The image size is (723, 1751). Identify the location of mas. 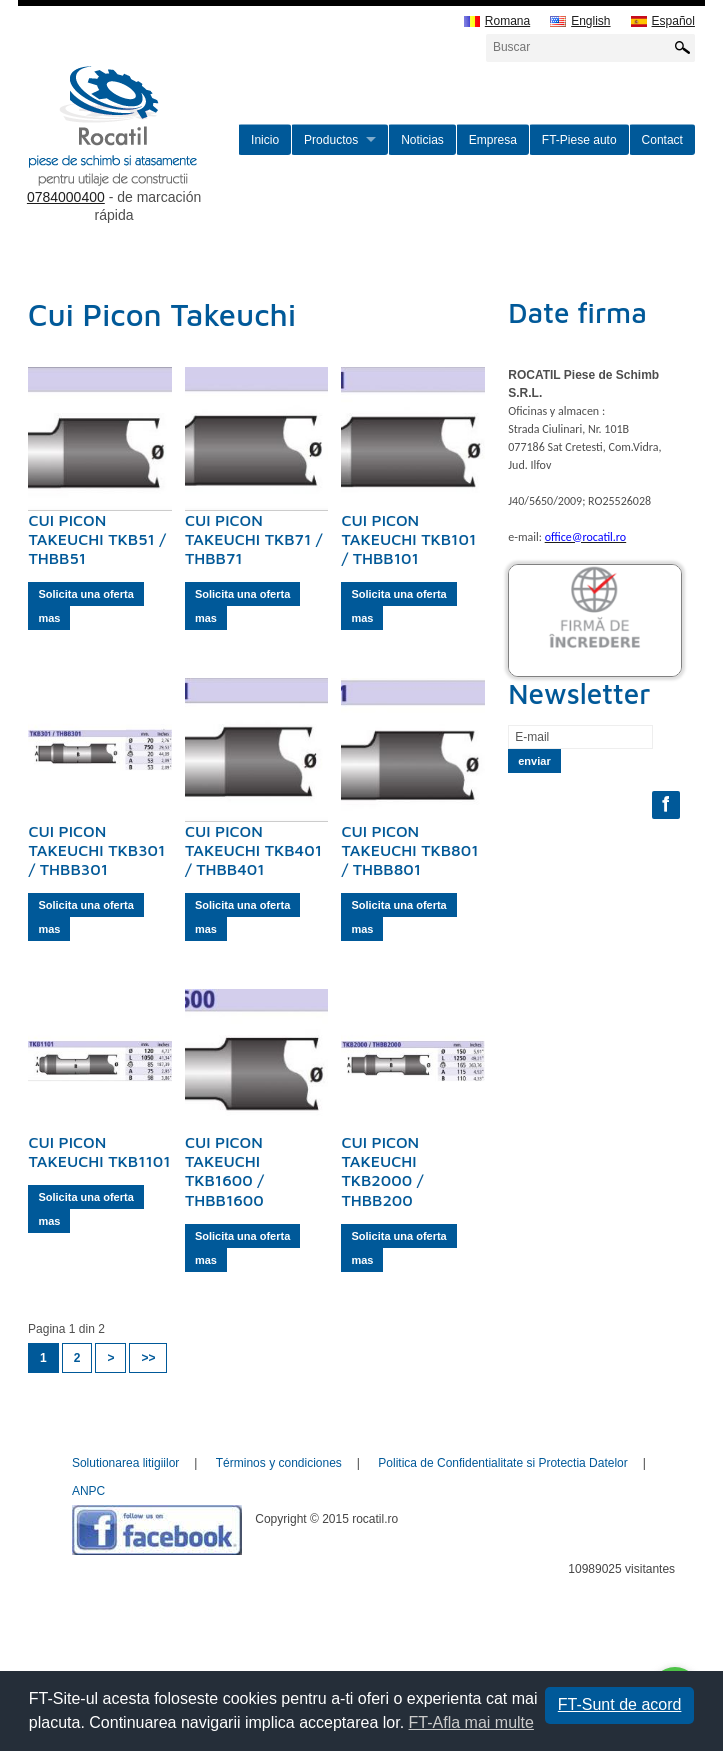
(49, 618).